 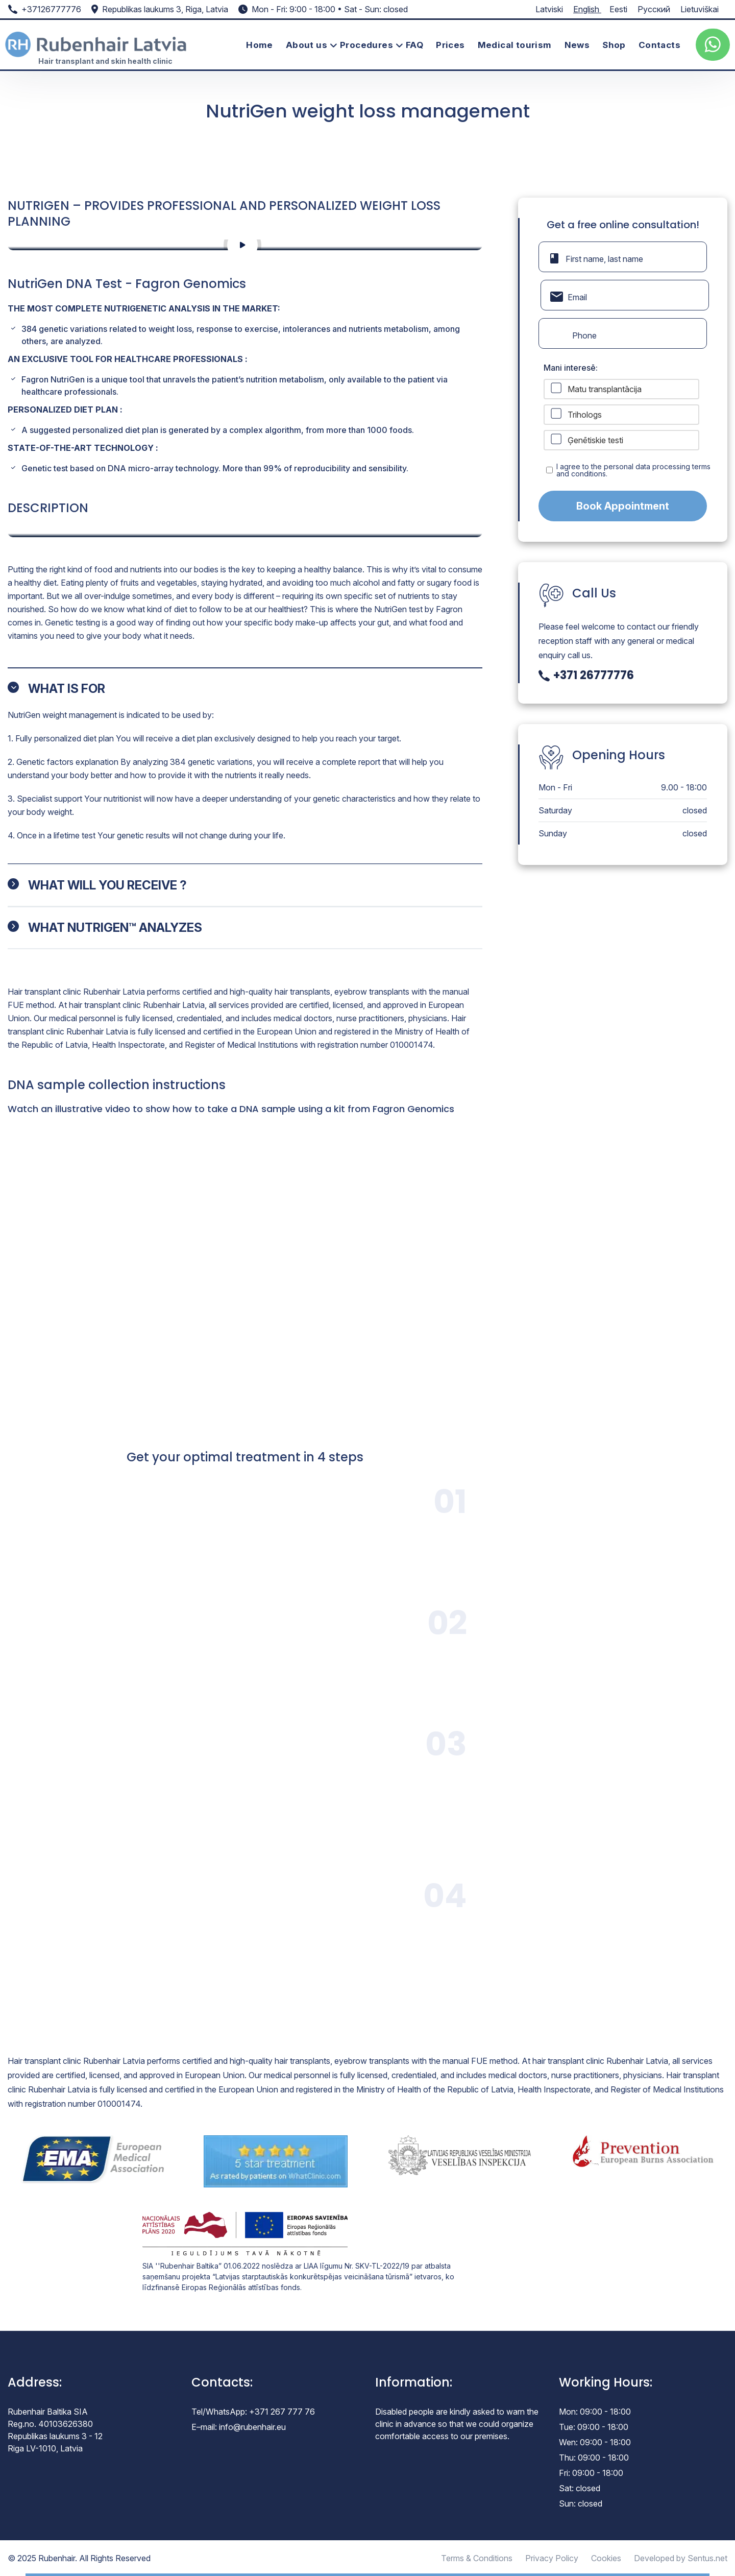 What do you see at coordinates (595, 2442) in the screenshot?
I see `Wen: 09:00 - 18:00` at bounding box center [595, 2442].